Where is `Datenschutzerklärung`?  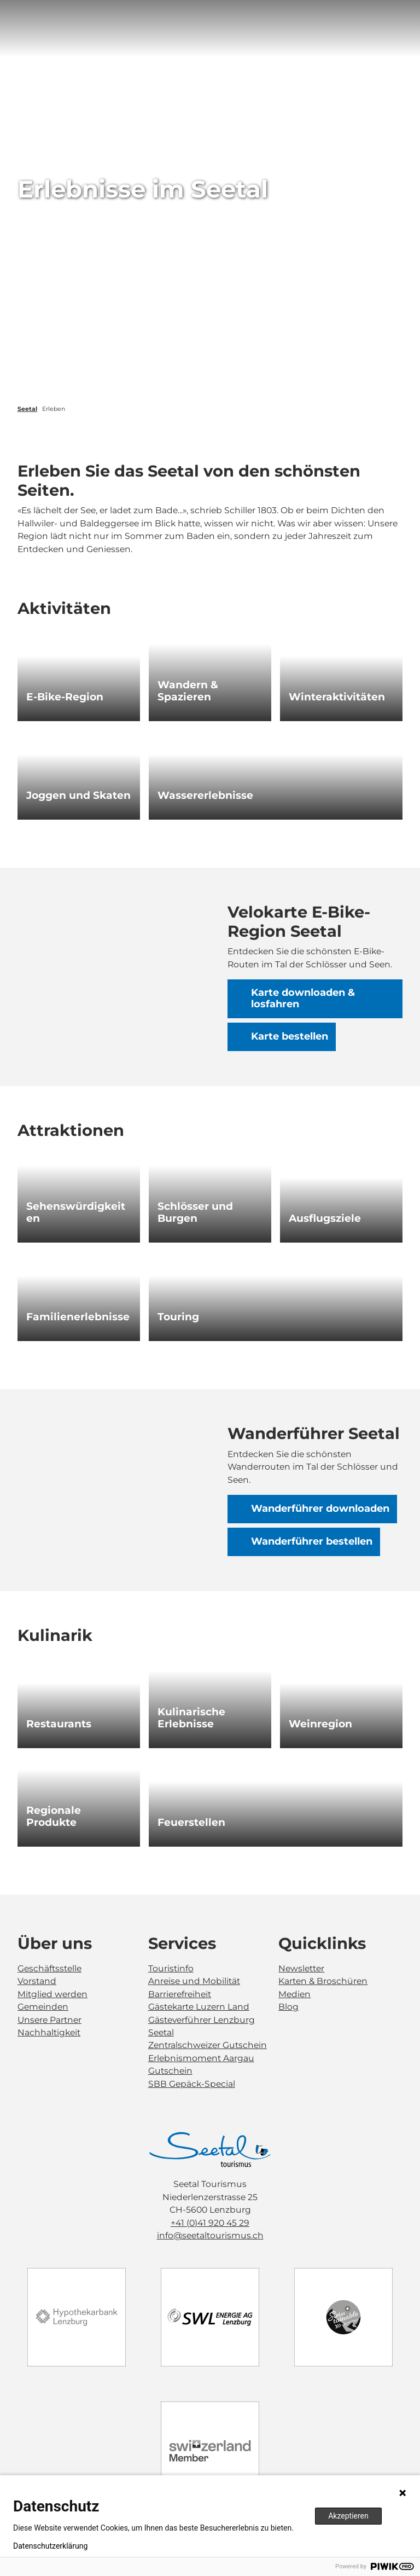
Datenschutzerklärung is located at coordinates (50, 2546).